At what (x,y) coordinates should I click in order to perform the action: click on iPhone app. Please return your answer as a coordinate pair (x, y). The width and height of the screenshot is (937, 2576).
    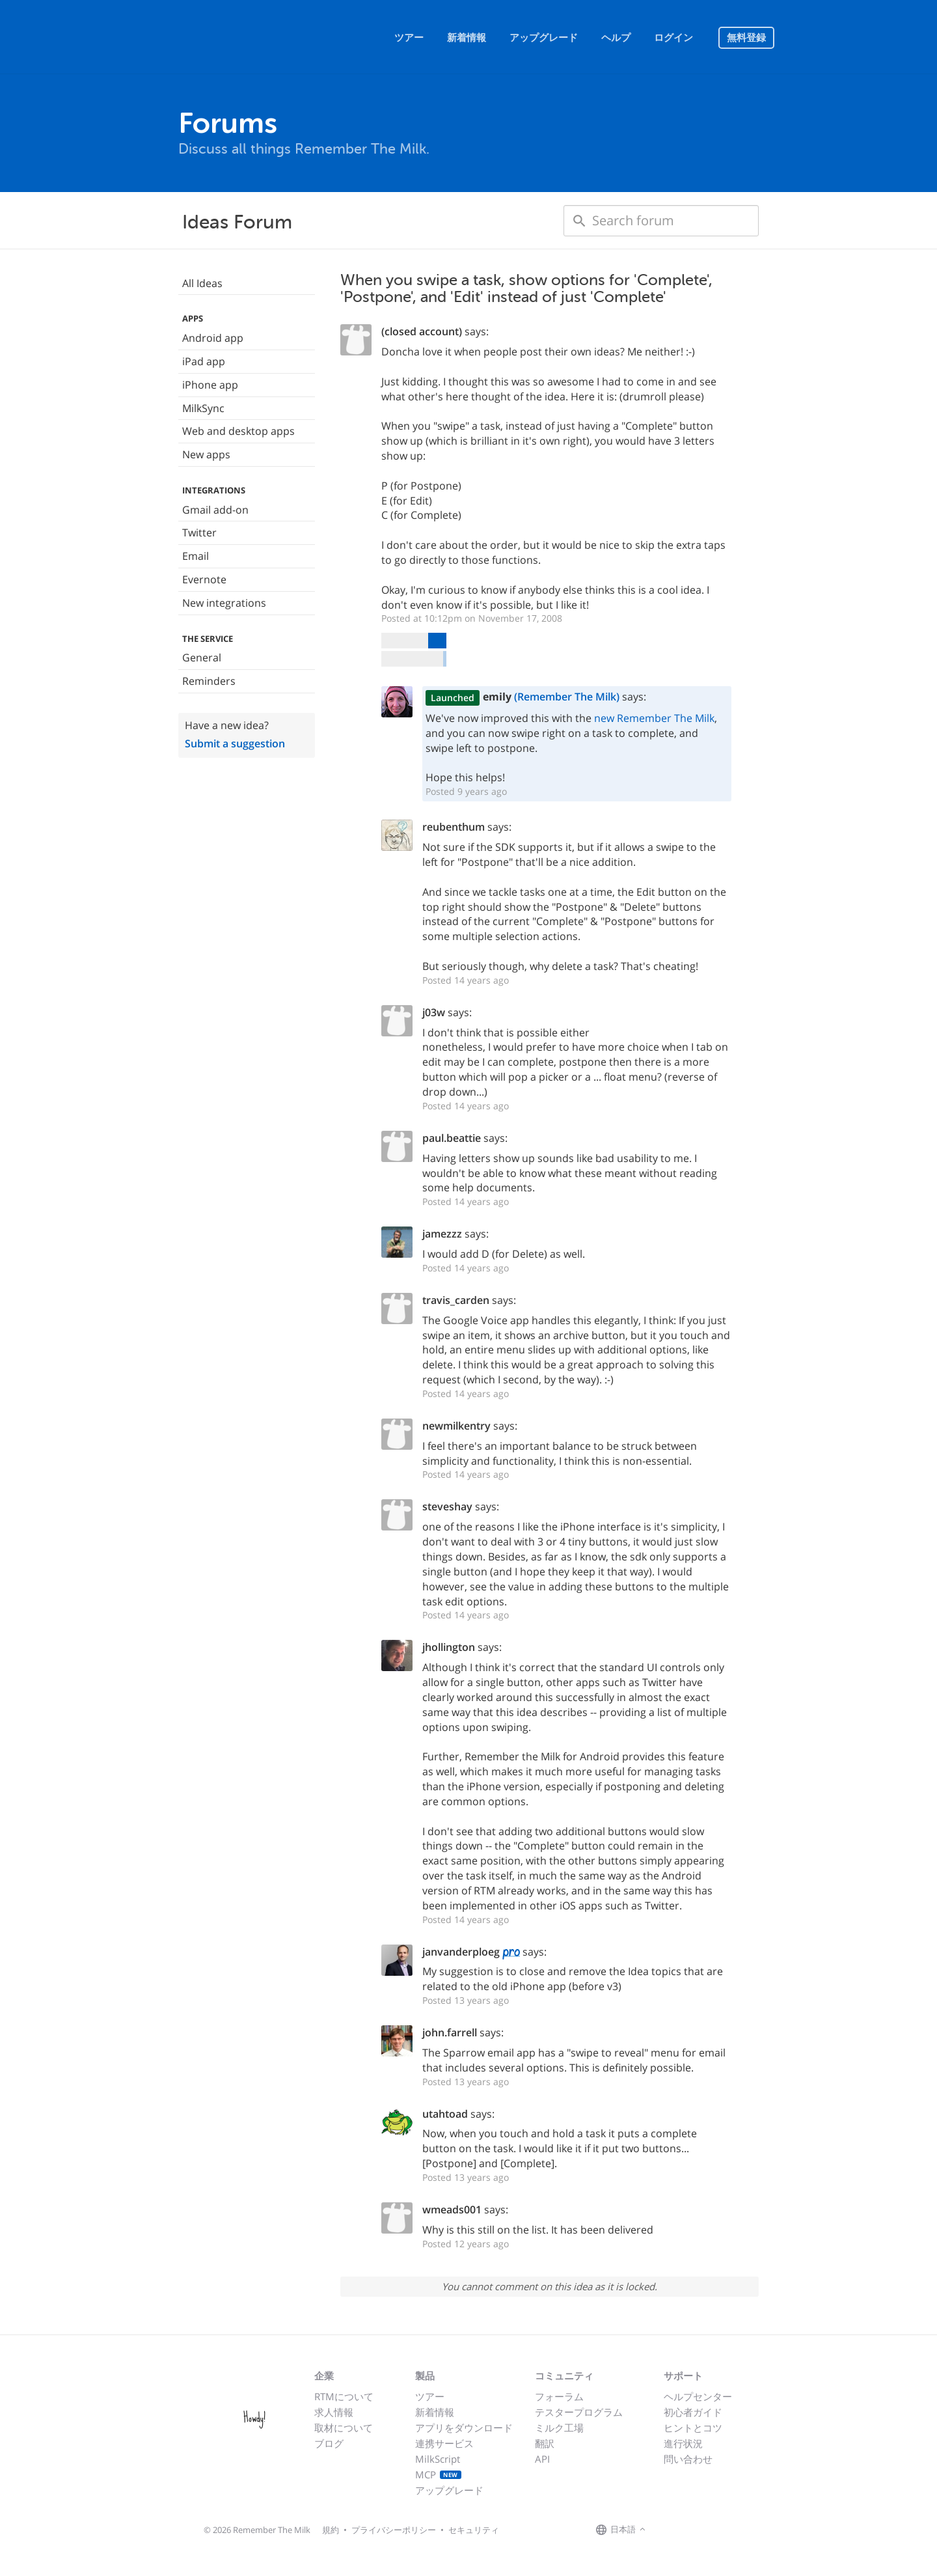
    Looking at the image, I should click on (210, 385).